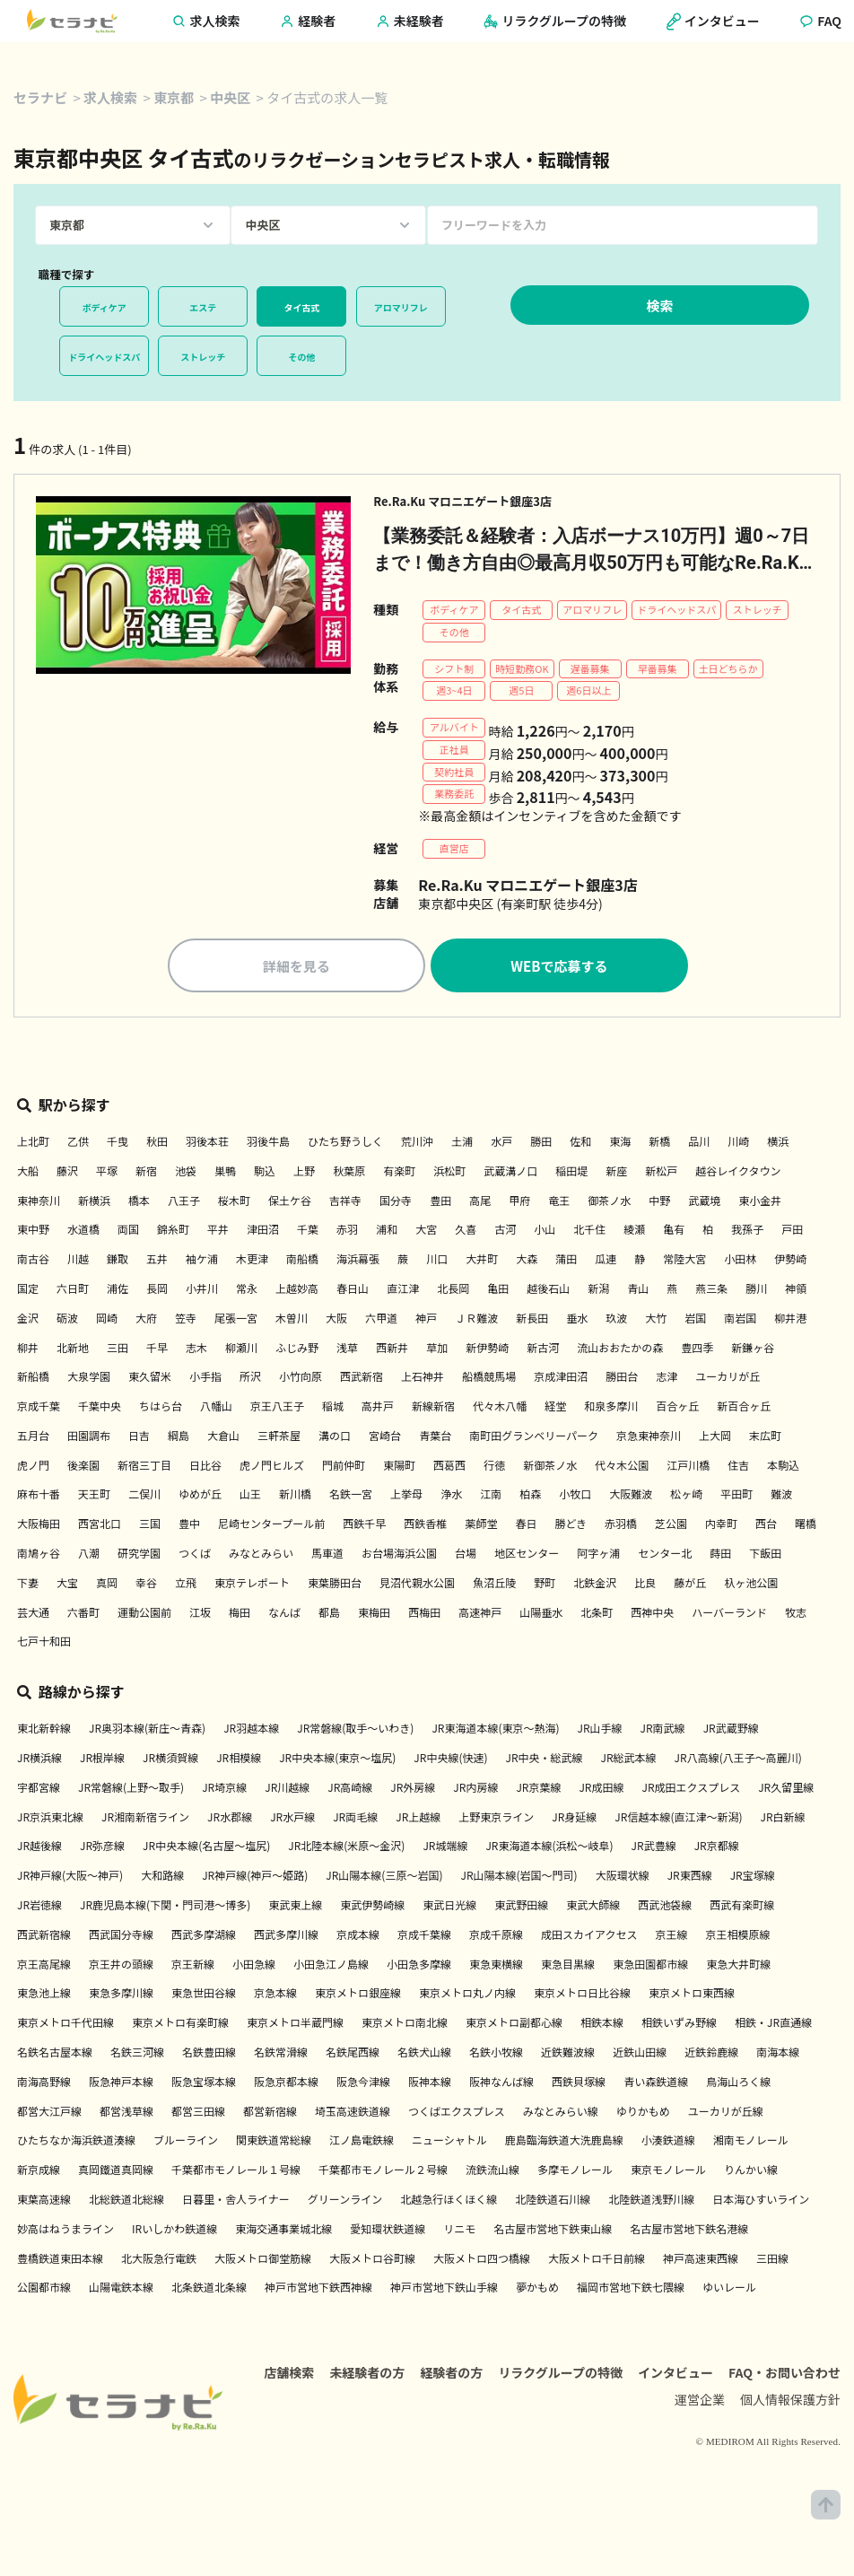  Describe the element at coordinates (94, 1497) in the screenshot. I see `天王町` at that location.